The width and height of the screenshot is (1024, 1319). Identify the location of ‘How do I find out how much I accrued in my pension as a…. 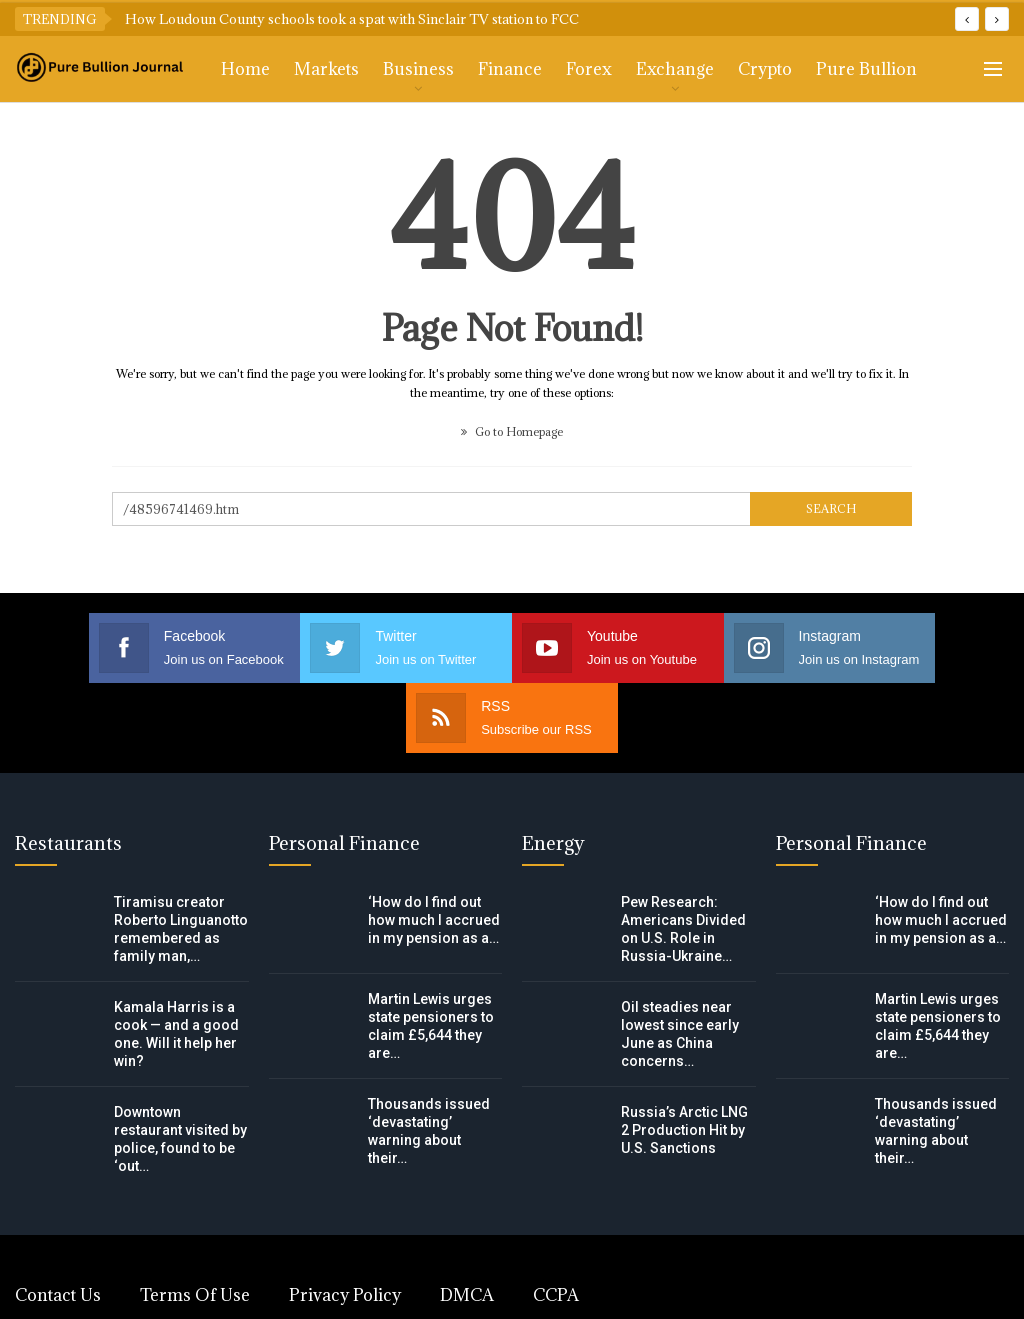
(434, 850).